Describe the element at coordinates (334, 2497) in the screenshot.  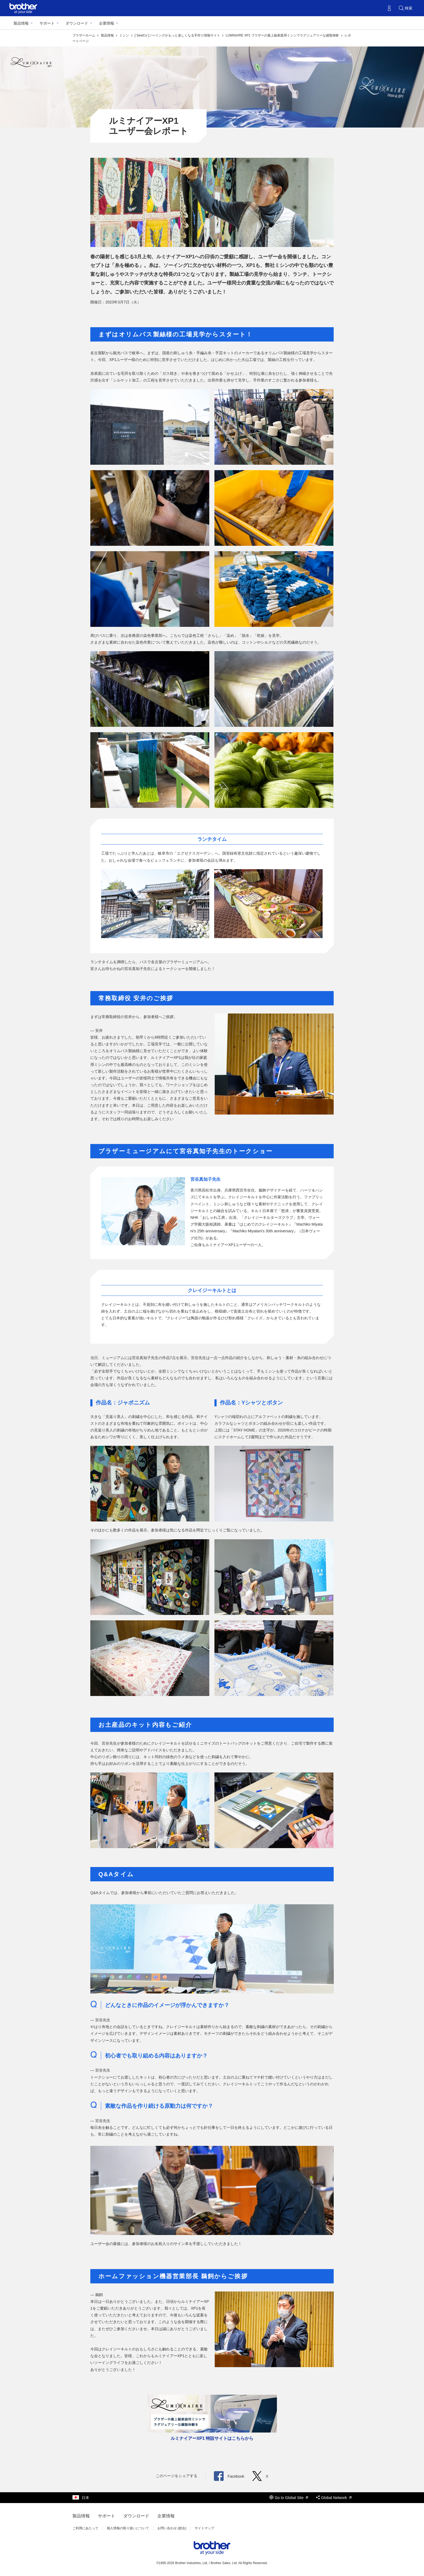
I see `Global Network` at that location.